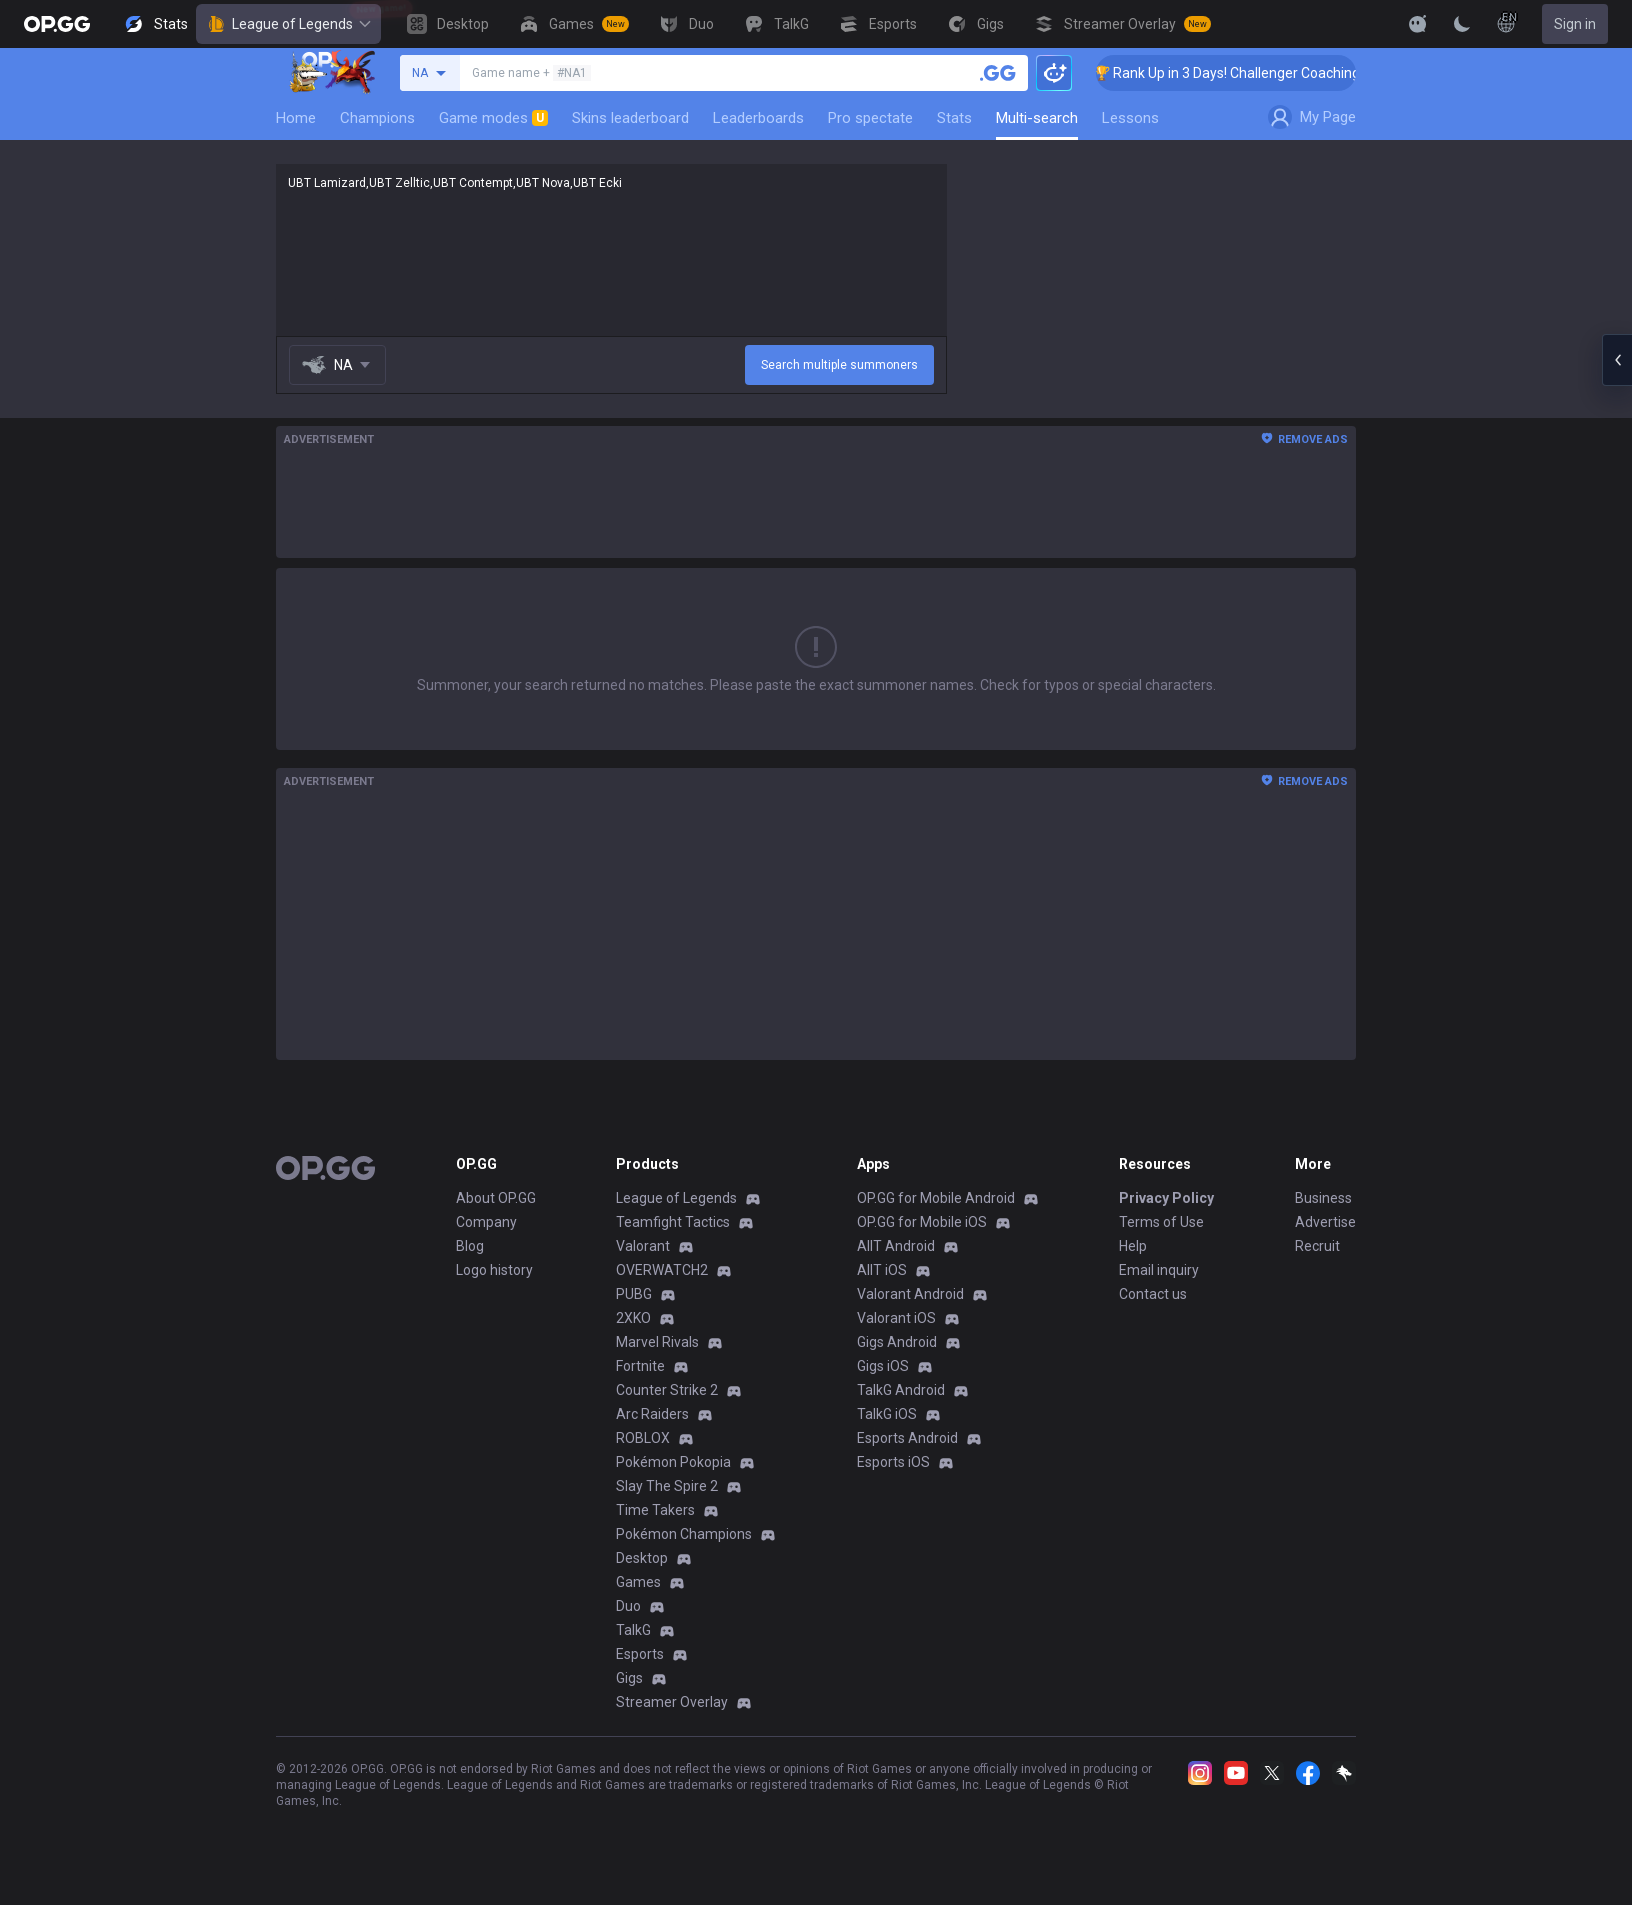  What do you see at coordinates (640, 1654) in the screenshot?
I see `Esports` at bounding box center [640, 1654].